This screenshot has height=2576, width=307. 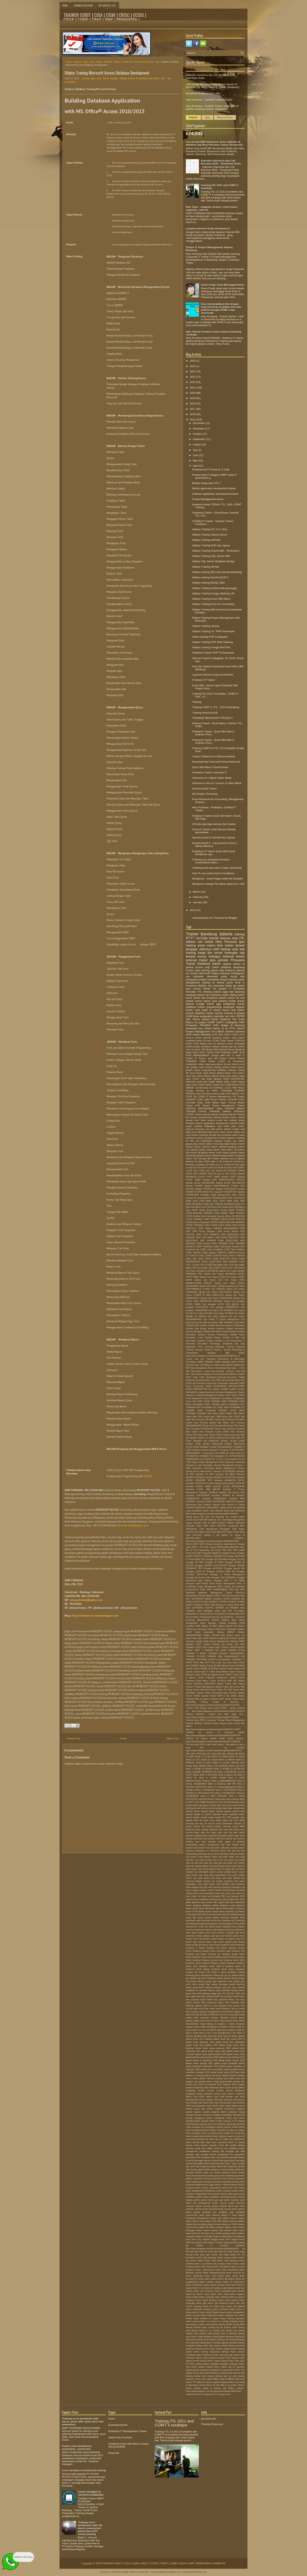 What do you see at coordinates (209, 934) in the screenshot?
I see `Bandung` at bounding box center [209, 934].